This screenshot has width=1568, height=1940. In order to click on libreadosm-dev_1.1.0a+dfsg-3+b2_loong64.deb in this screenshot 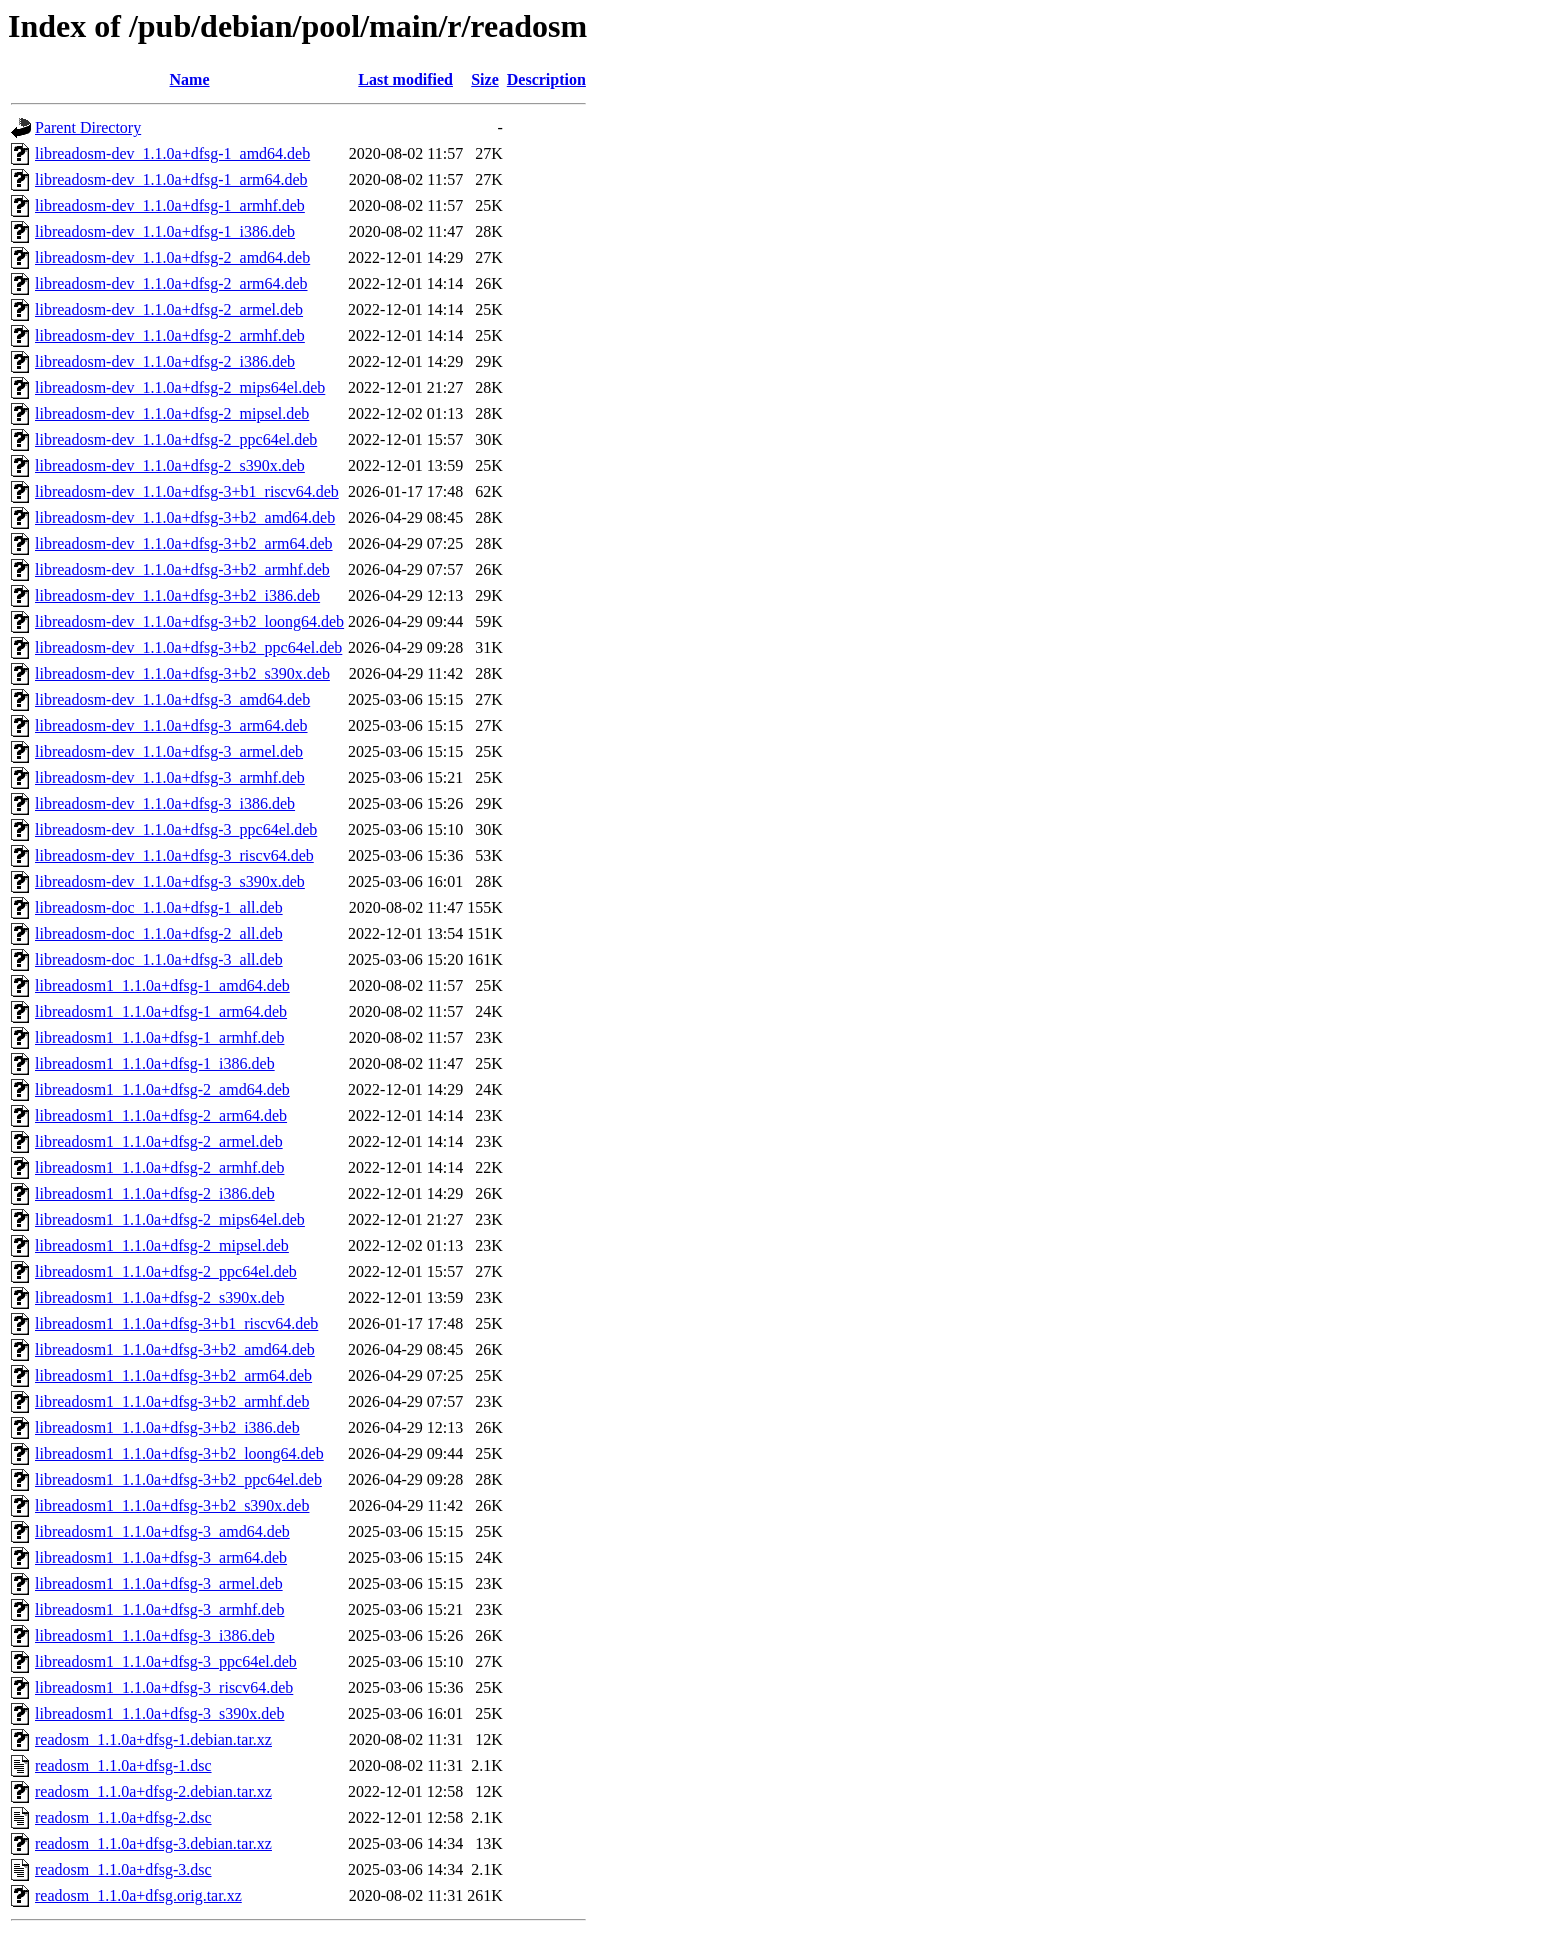, I will do `click(189, 621)`.